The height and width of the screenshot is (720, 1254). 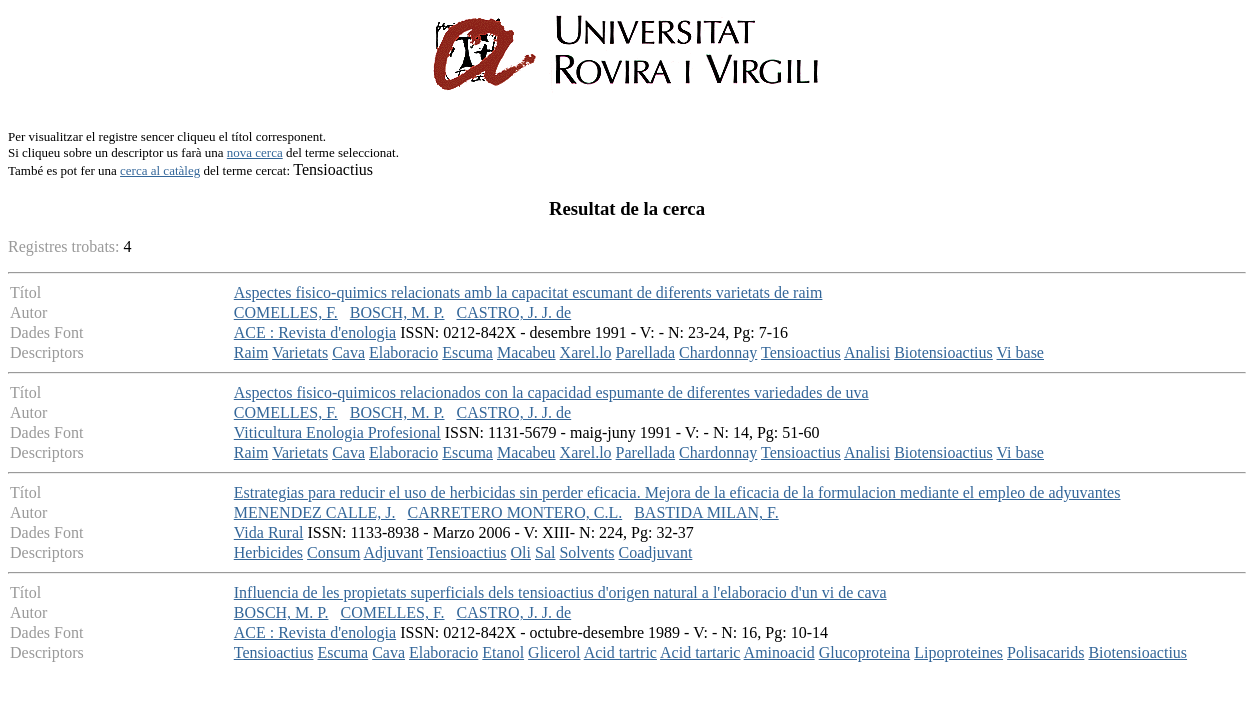 I want to click on Aspectos fisico-quimicos relacionados con la capacidad espumante de diferentes variedades de uva, so click(x=551, y=392).